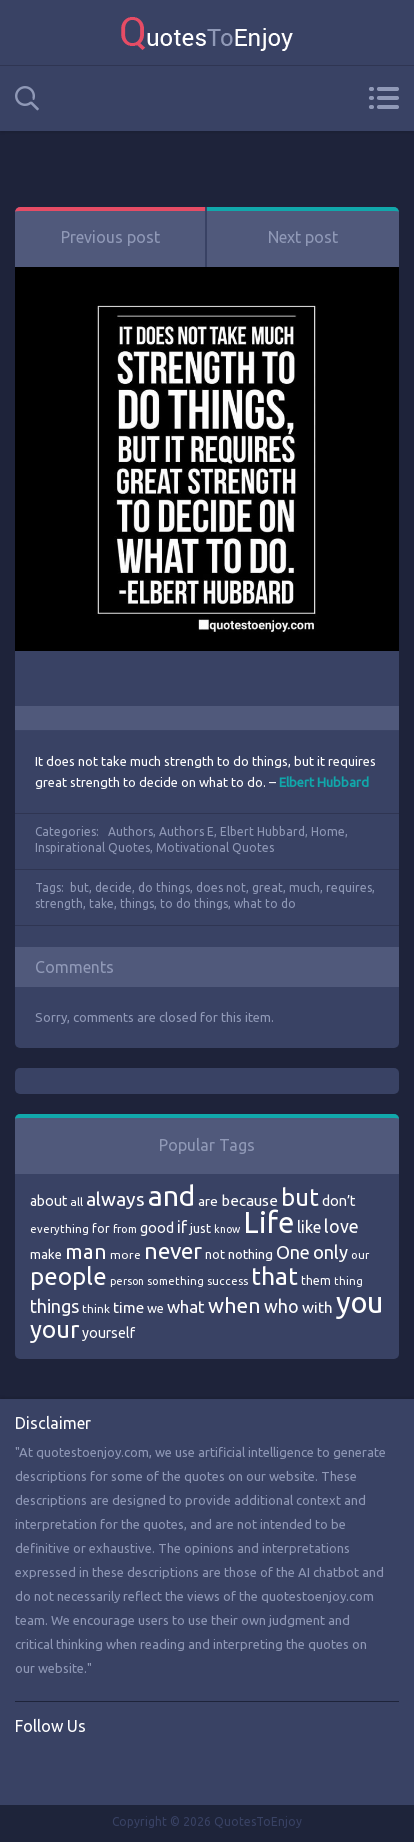 This screenshot has height=1842, width=414. I want to click on what [what (105 items)], so click(186, 1306).